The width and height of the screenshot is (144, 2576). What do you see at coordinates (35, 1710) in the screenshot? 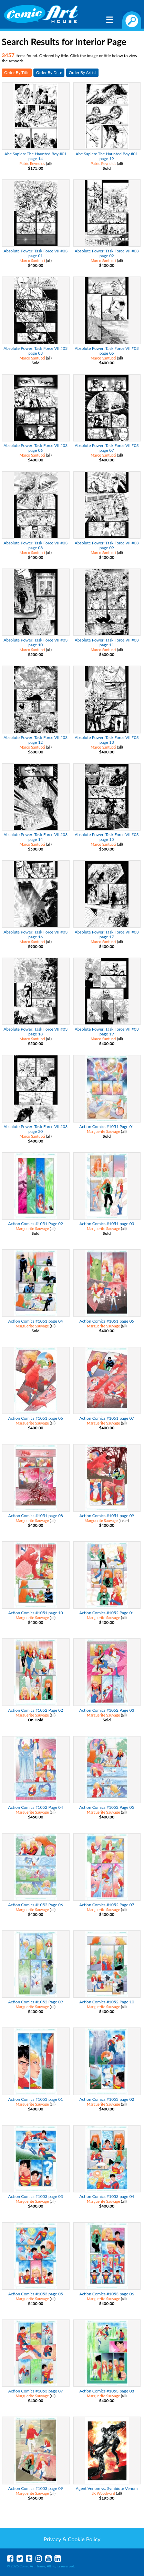
I see `Action Comics #1052 Page 02` at bounding box center [35, 1710].